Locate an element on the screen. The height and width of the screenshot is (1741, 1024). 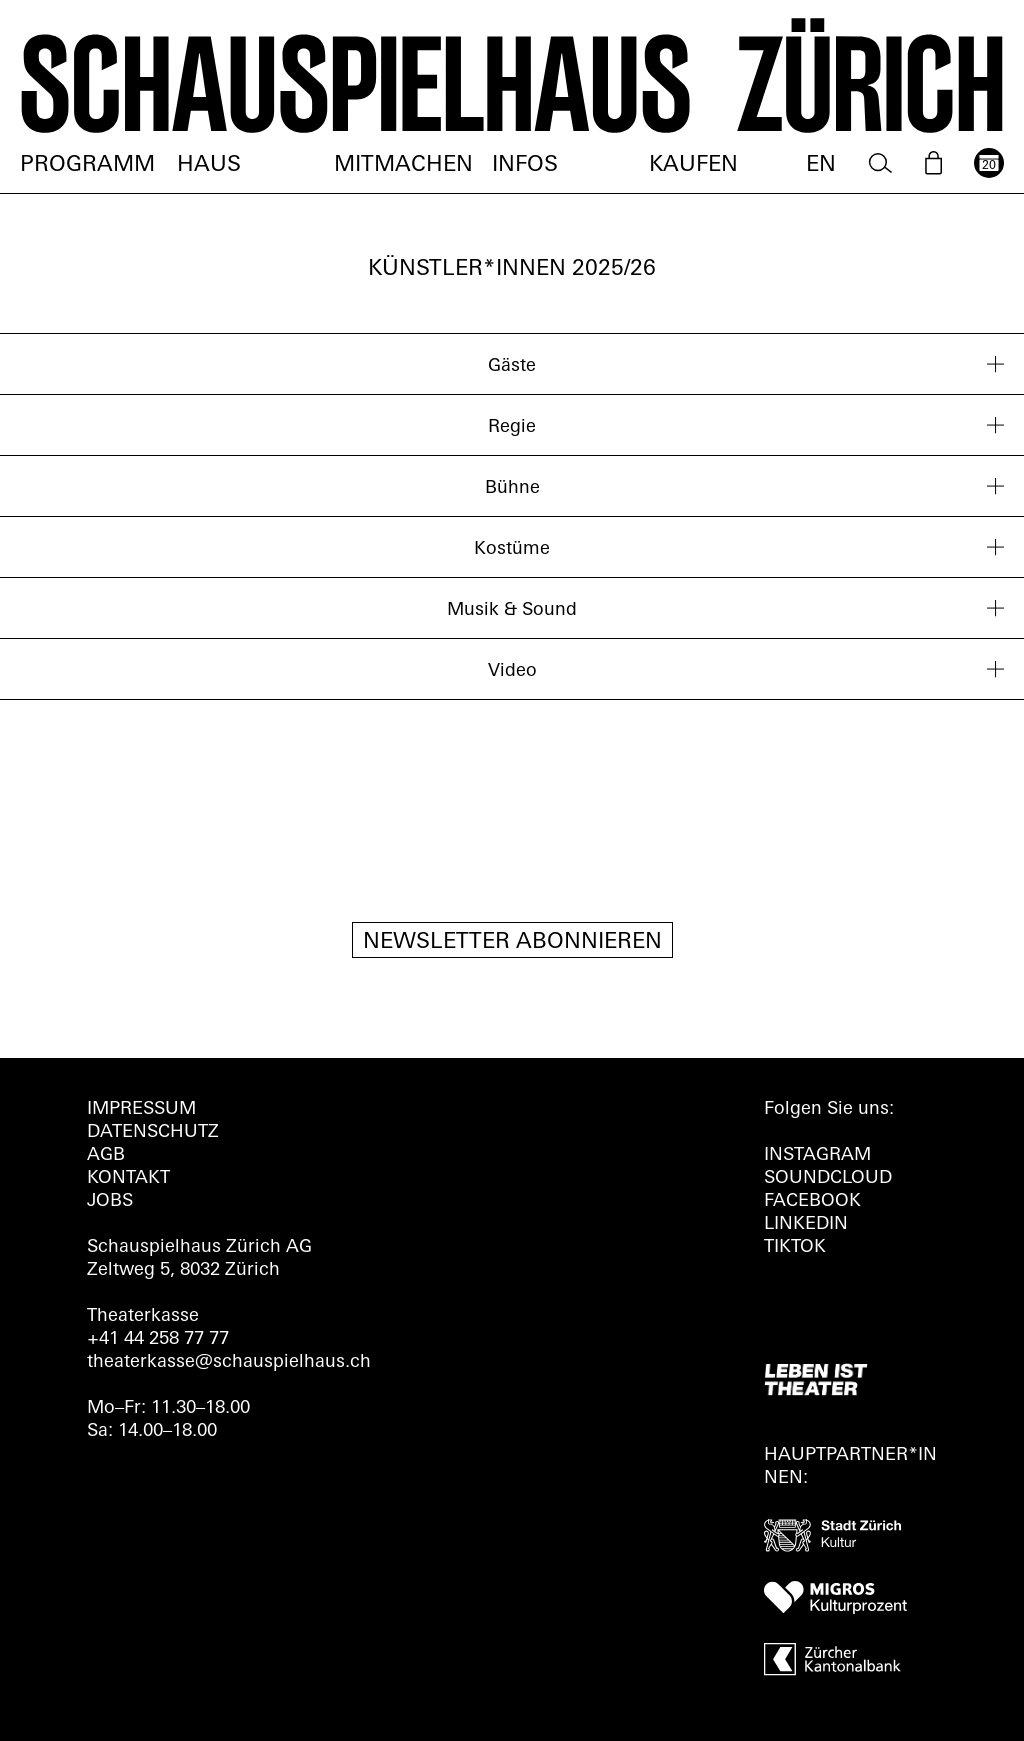
AGB is located at coordinates (106, 1155).